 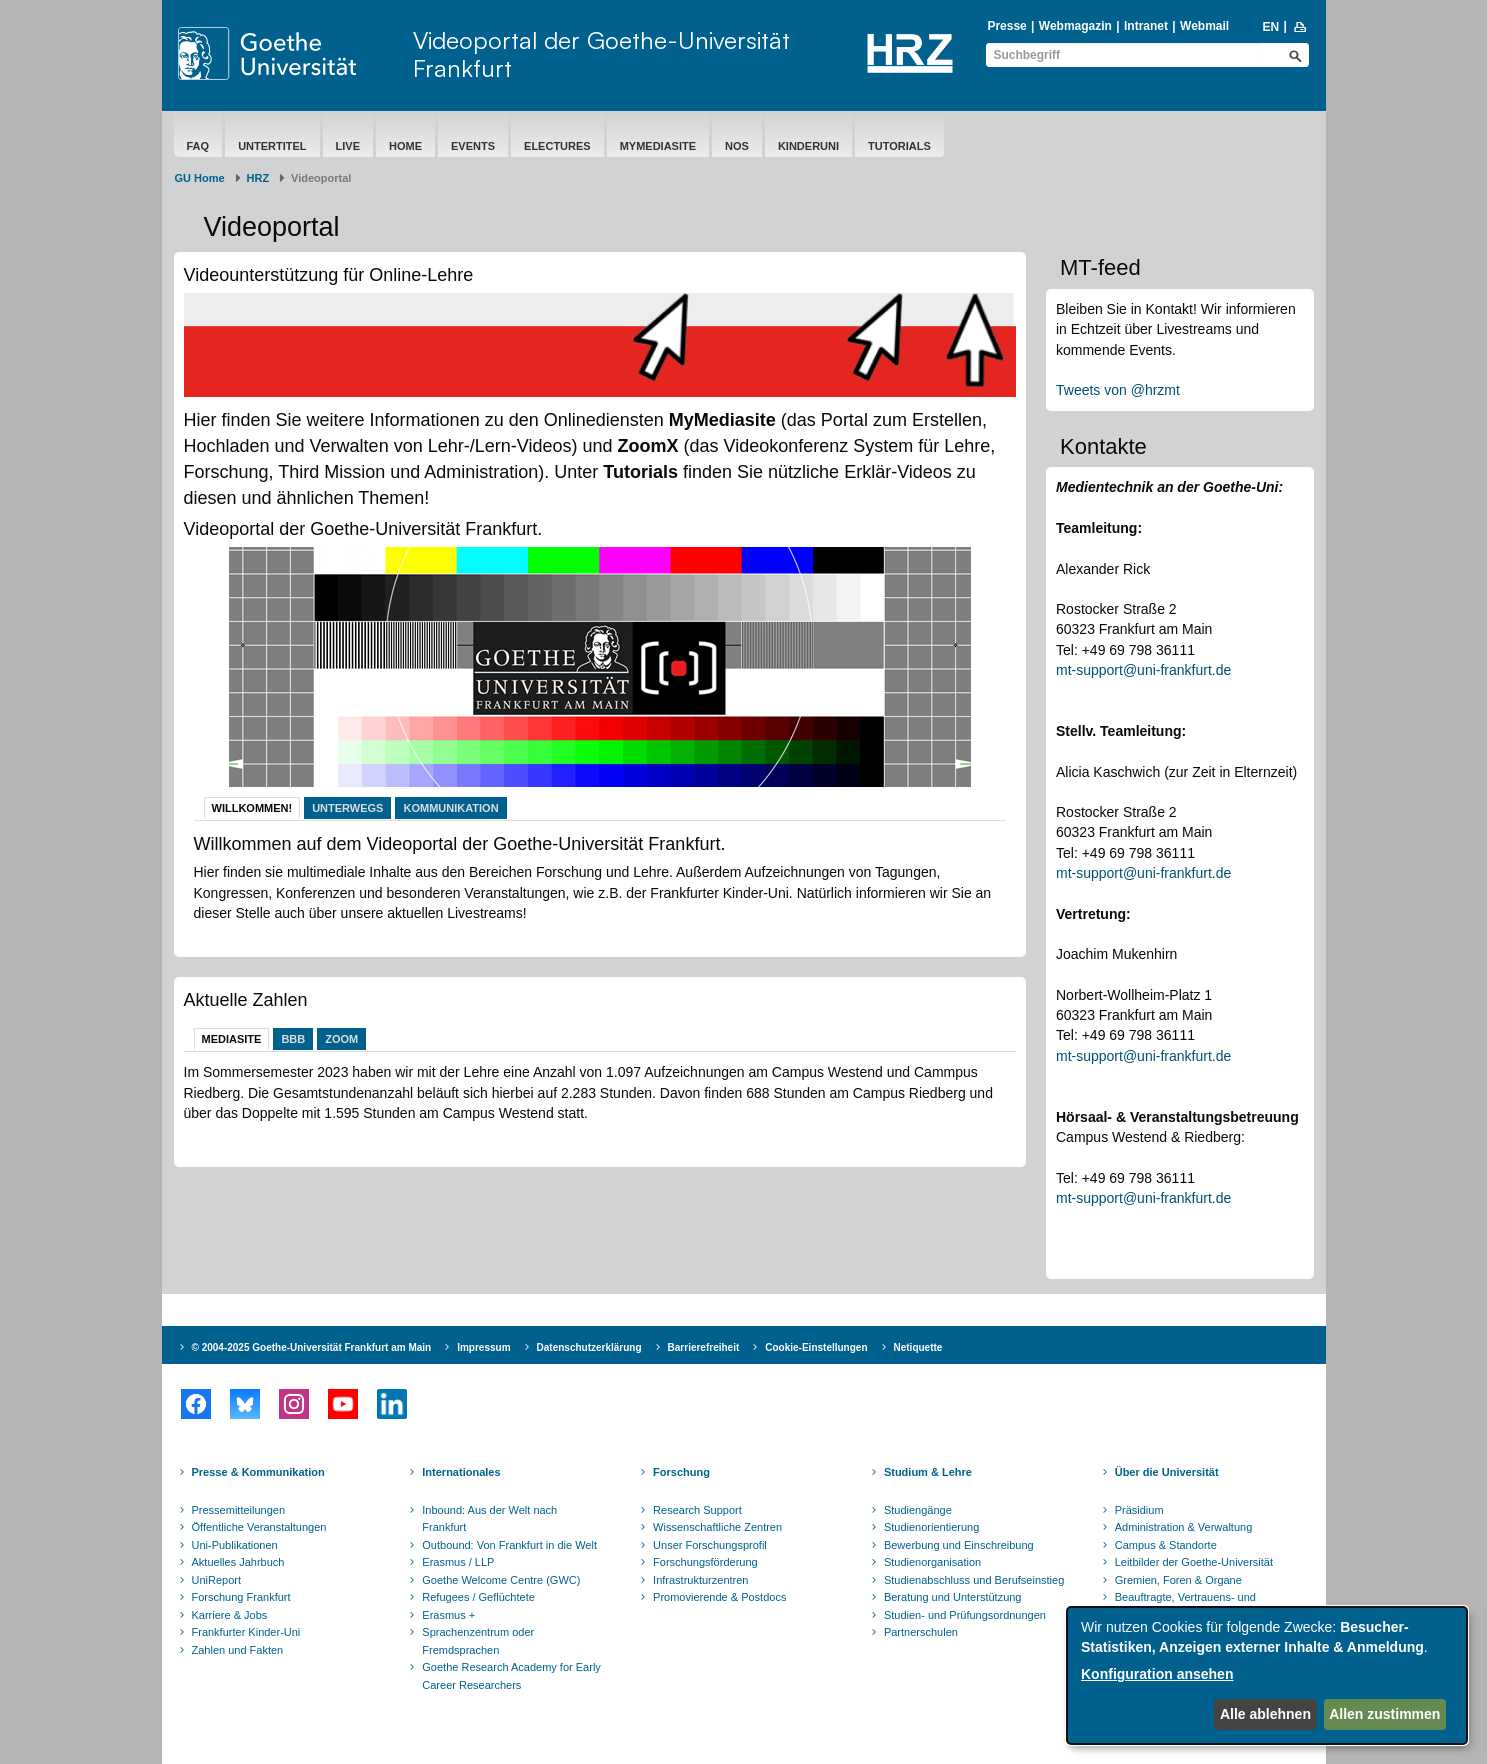 I want to click on Studium & Lehre, so click(x=928, y=1472).